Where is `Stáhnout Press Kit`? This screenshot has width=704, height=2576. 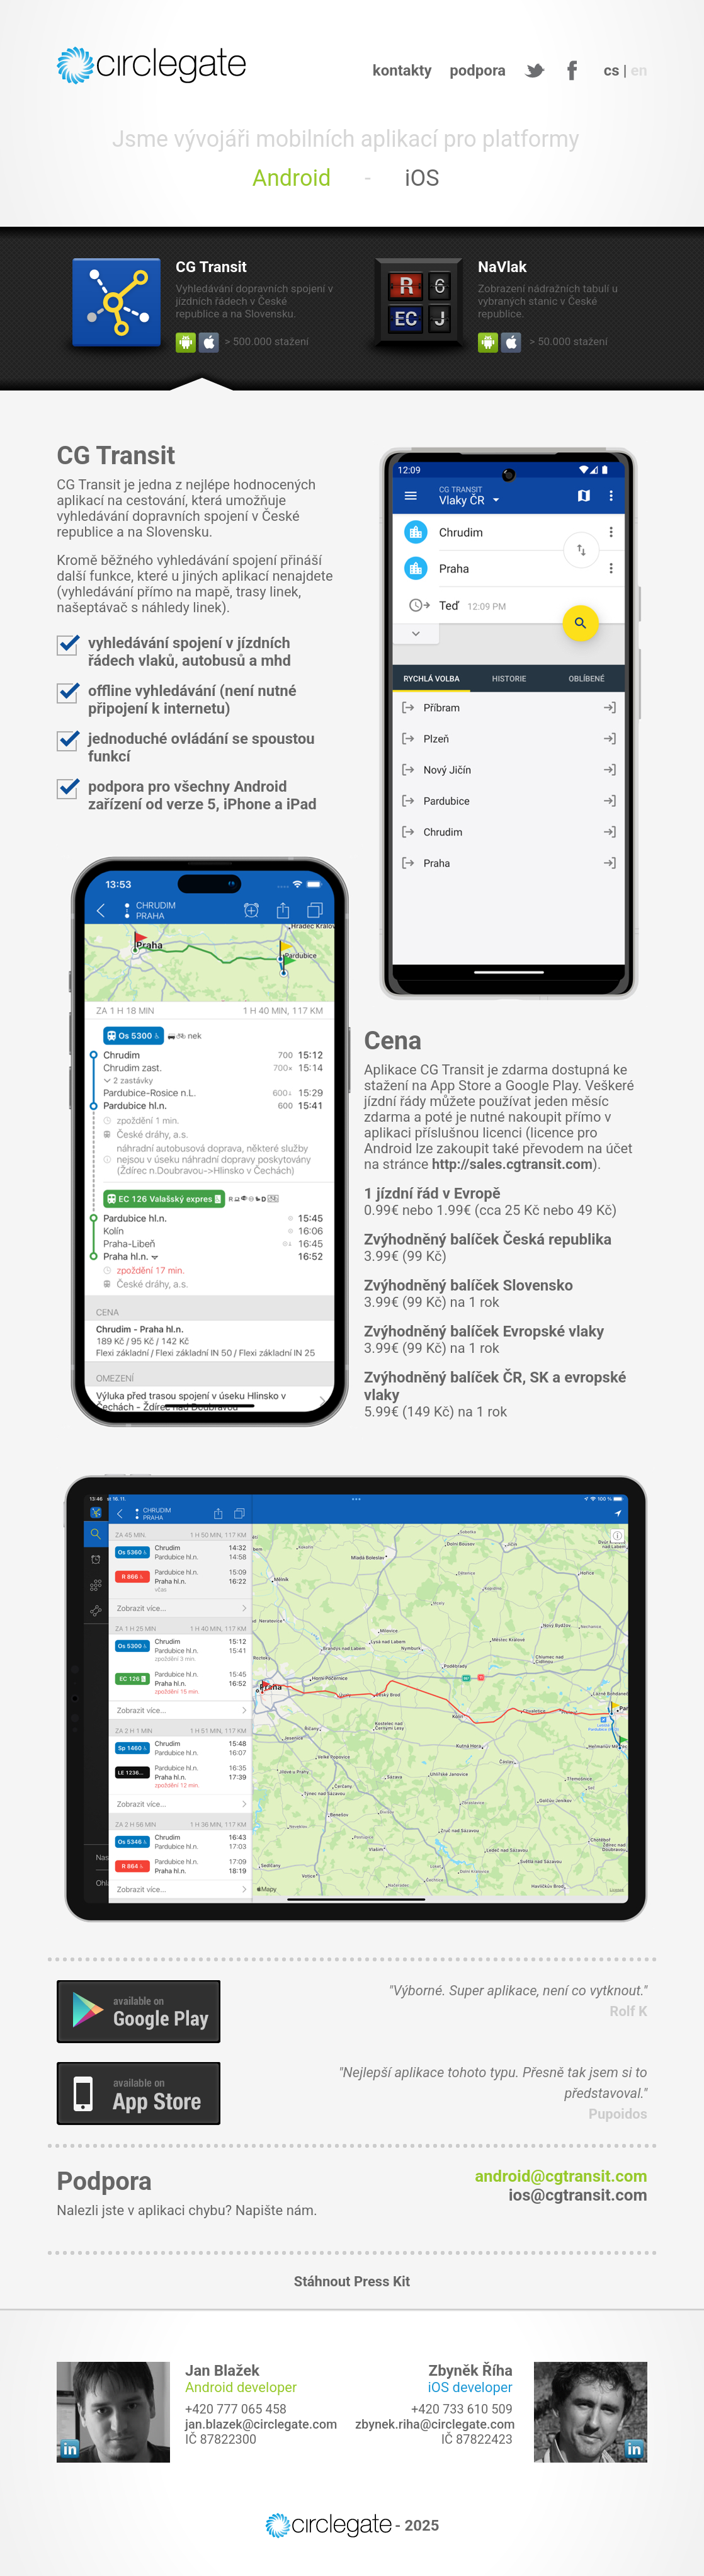
Stáhnout Press Kit is located at coordinates (352, 2281).